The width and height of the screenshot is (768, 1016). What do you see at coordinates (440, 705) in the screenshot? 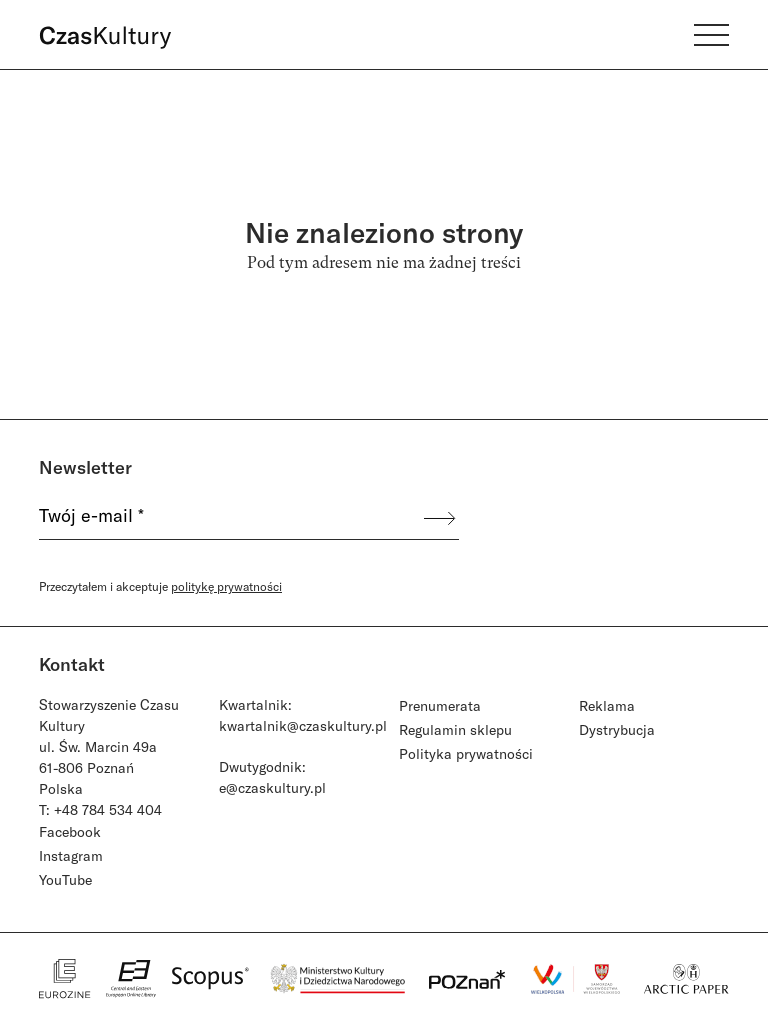
I see `Prenumerata` at bounding box center [440, 705].